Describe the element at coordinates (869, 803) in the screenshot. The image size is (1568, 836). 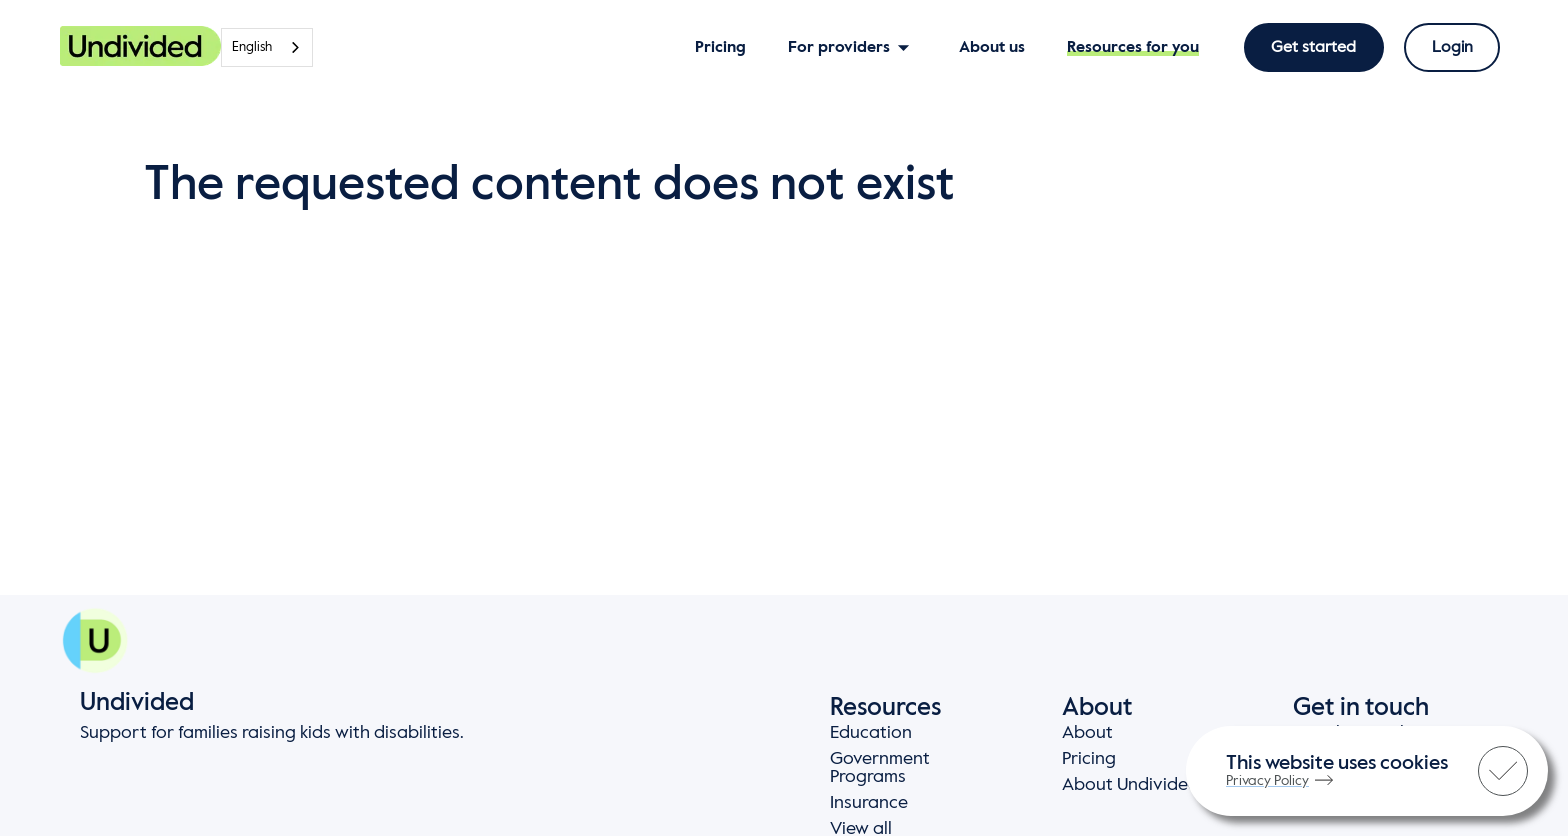
I see `Insurance` at that location.